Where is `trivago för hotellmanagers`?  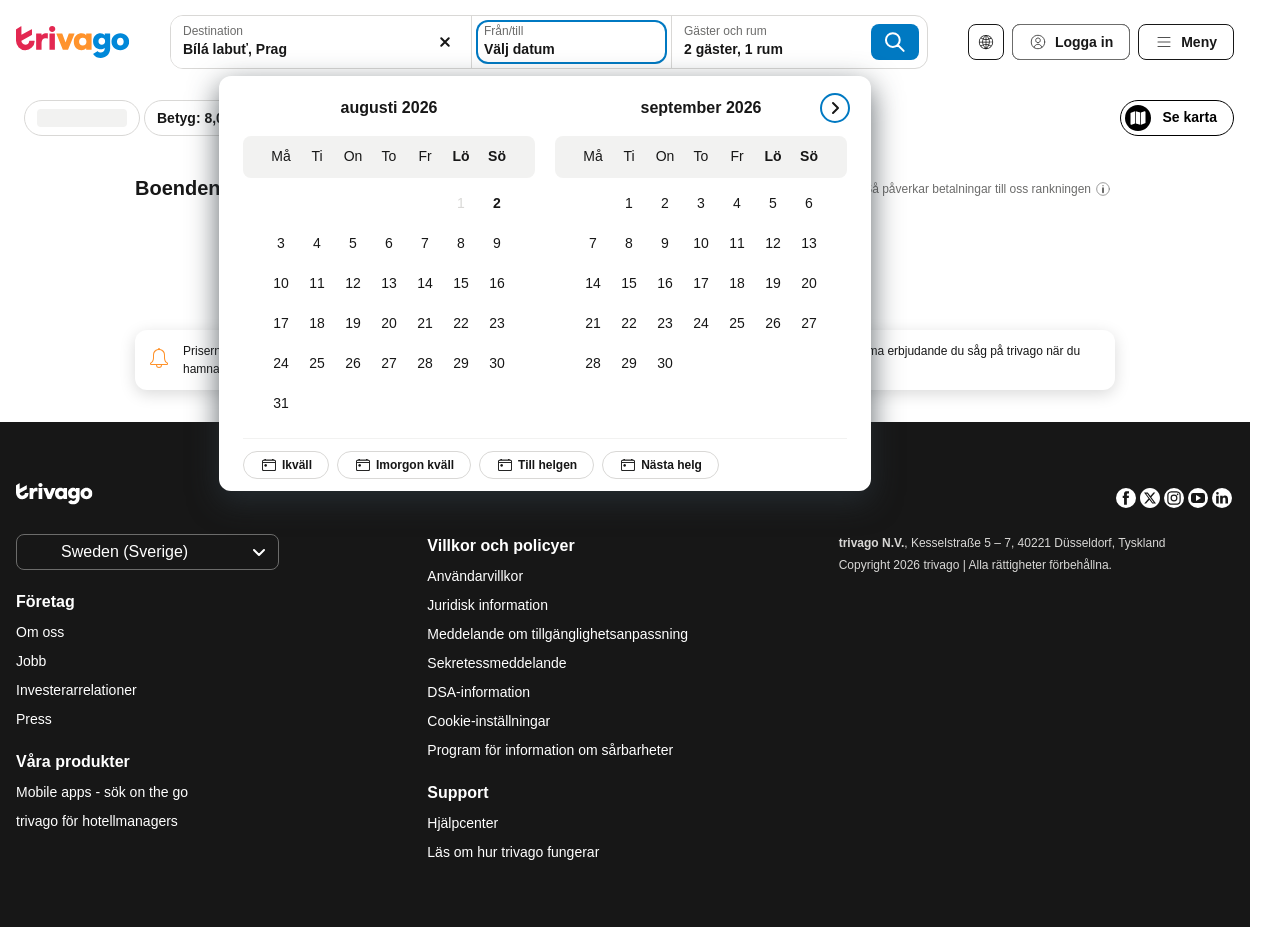 trivago för hotellmanagers is located at coordinates (97, 821).